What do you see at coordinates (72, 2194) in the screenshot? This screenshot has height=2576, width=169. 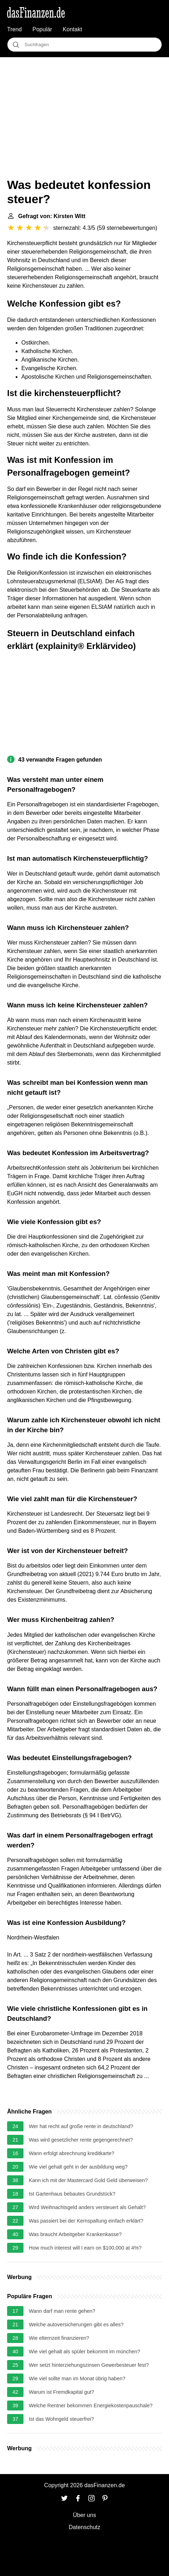 I see `Ist Gartenhaus bebautes Grundstück?` at bounding box center [72, 2194].